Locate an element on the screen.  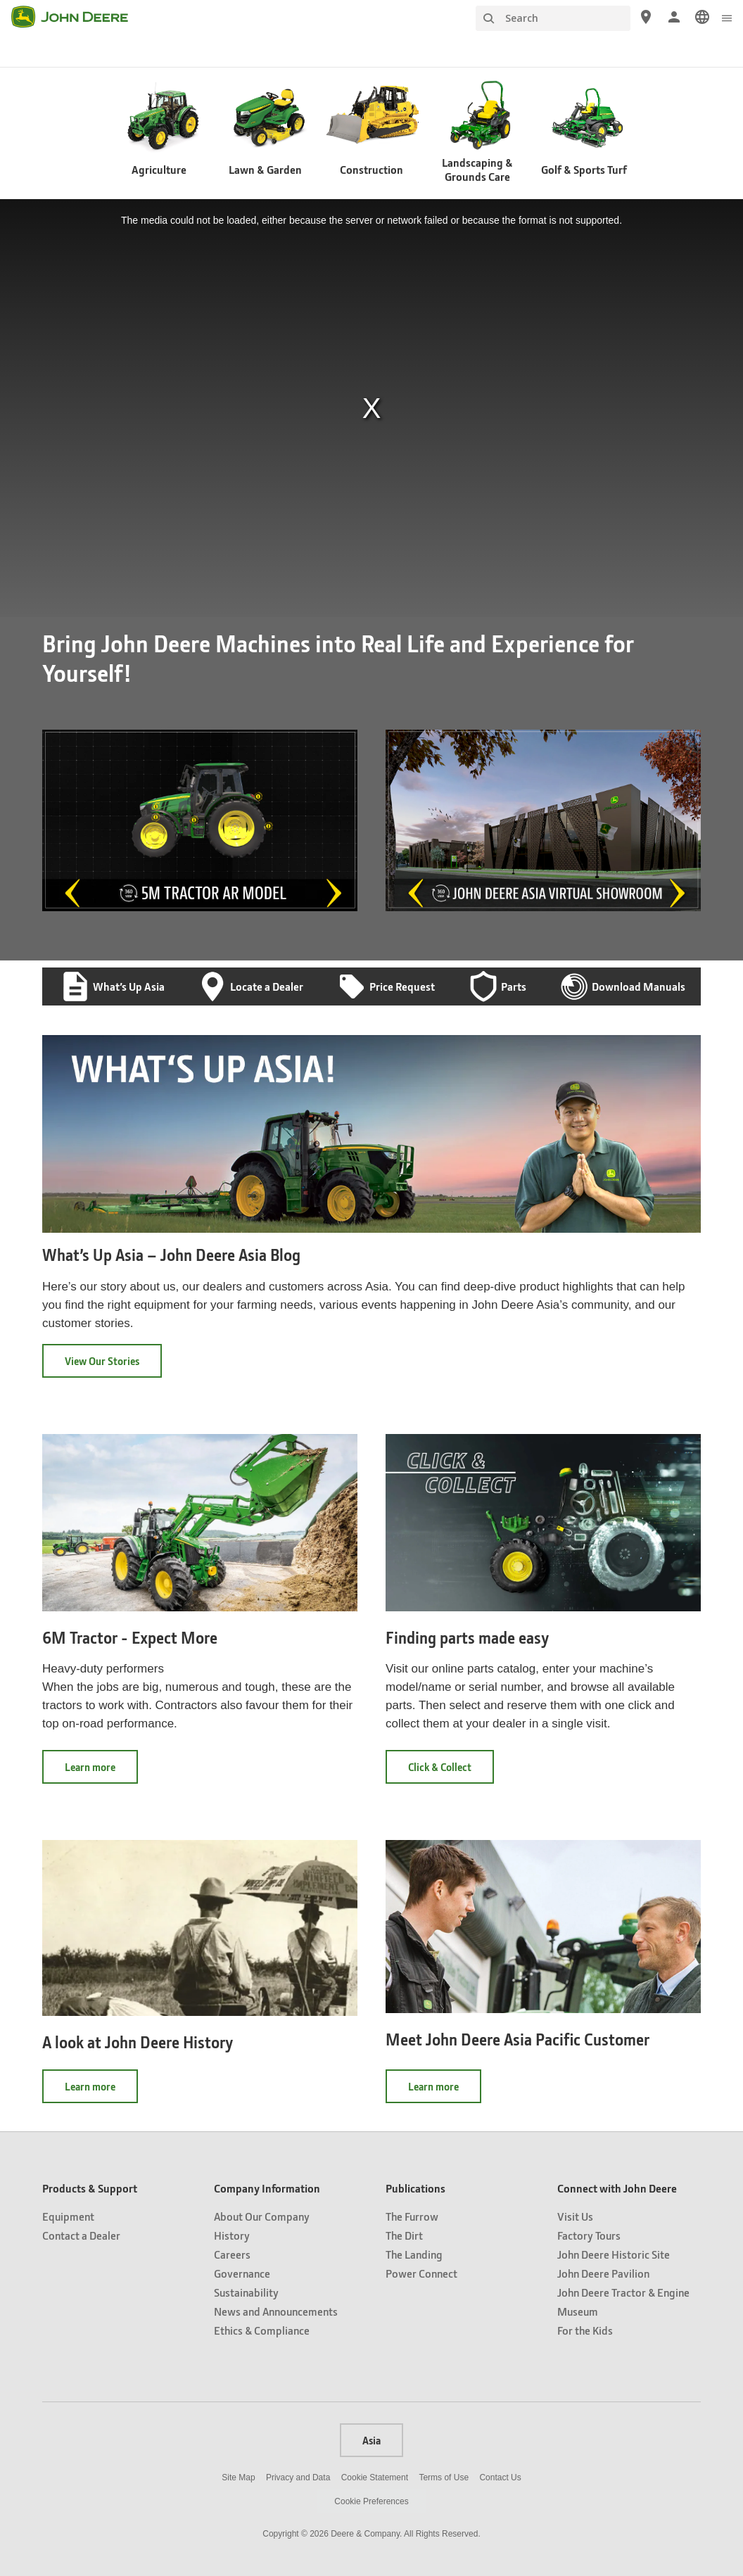
The Furrow [Publications - The Furrow] is located at coordinates (412, 2216).